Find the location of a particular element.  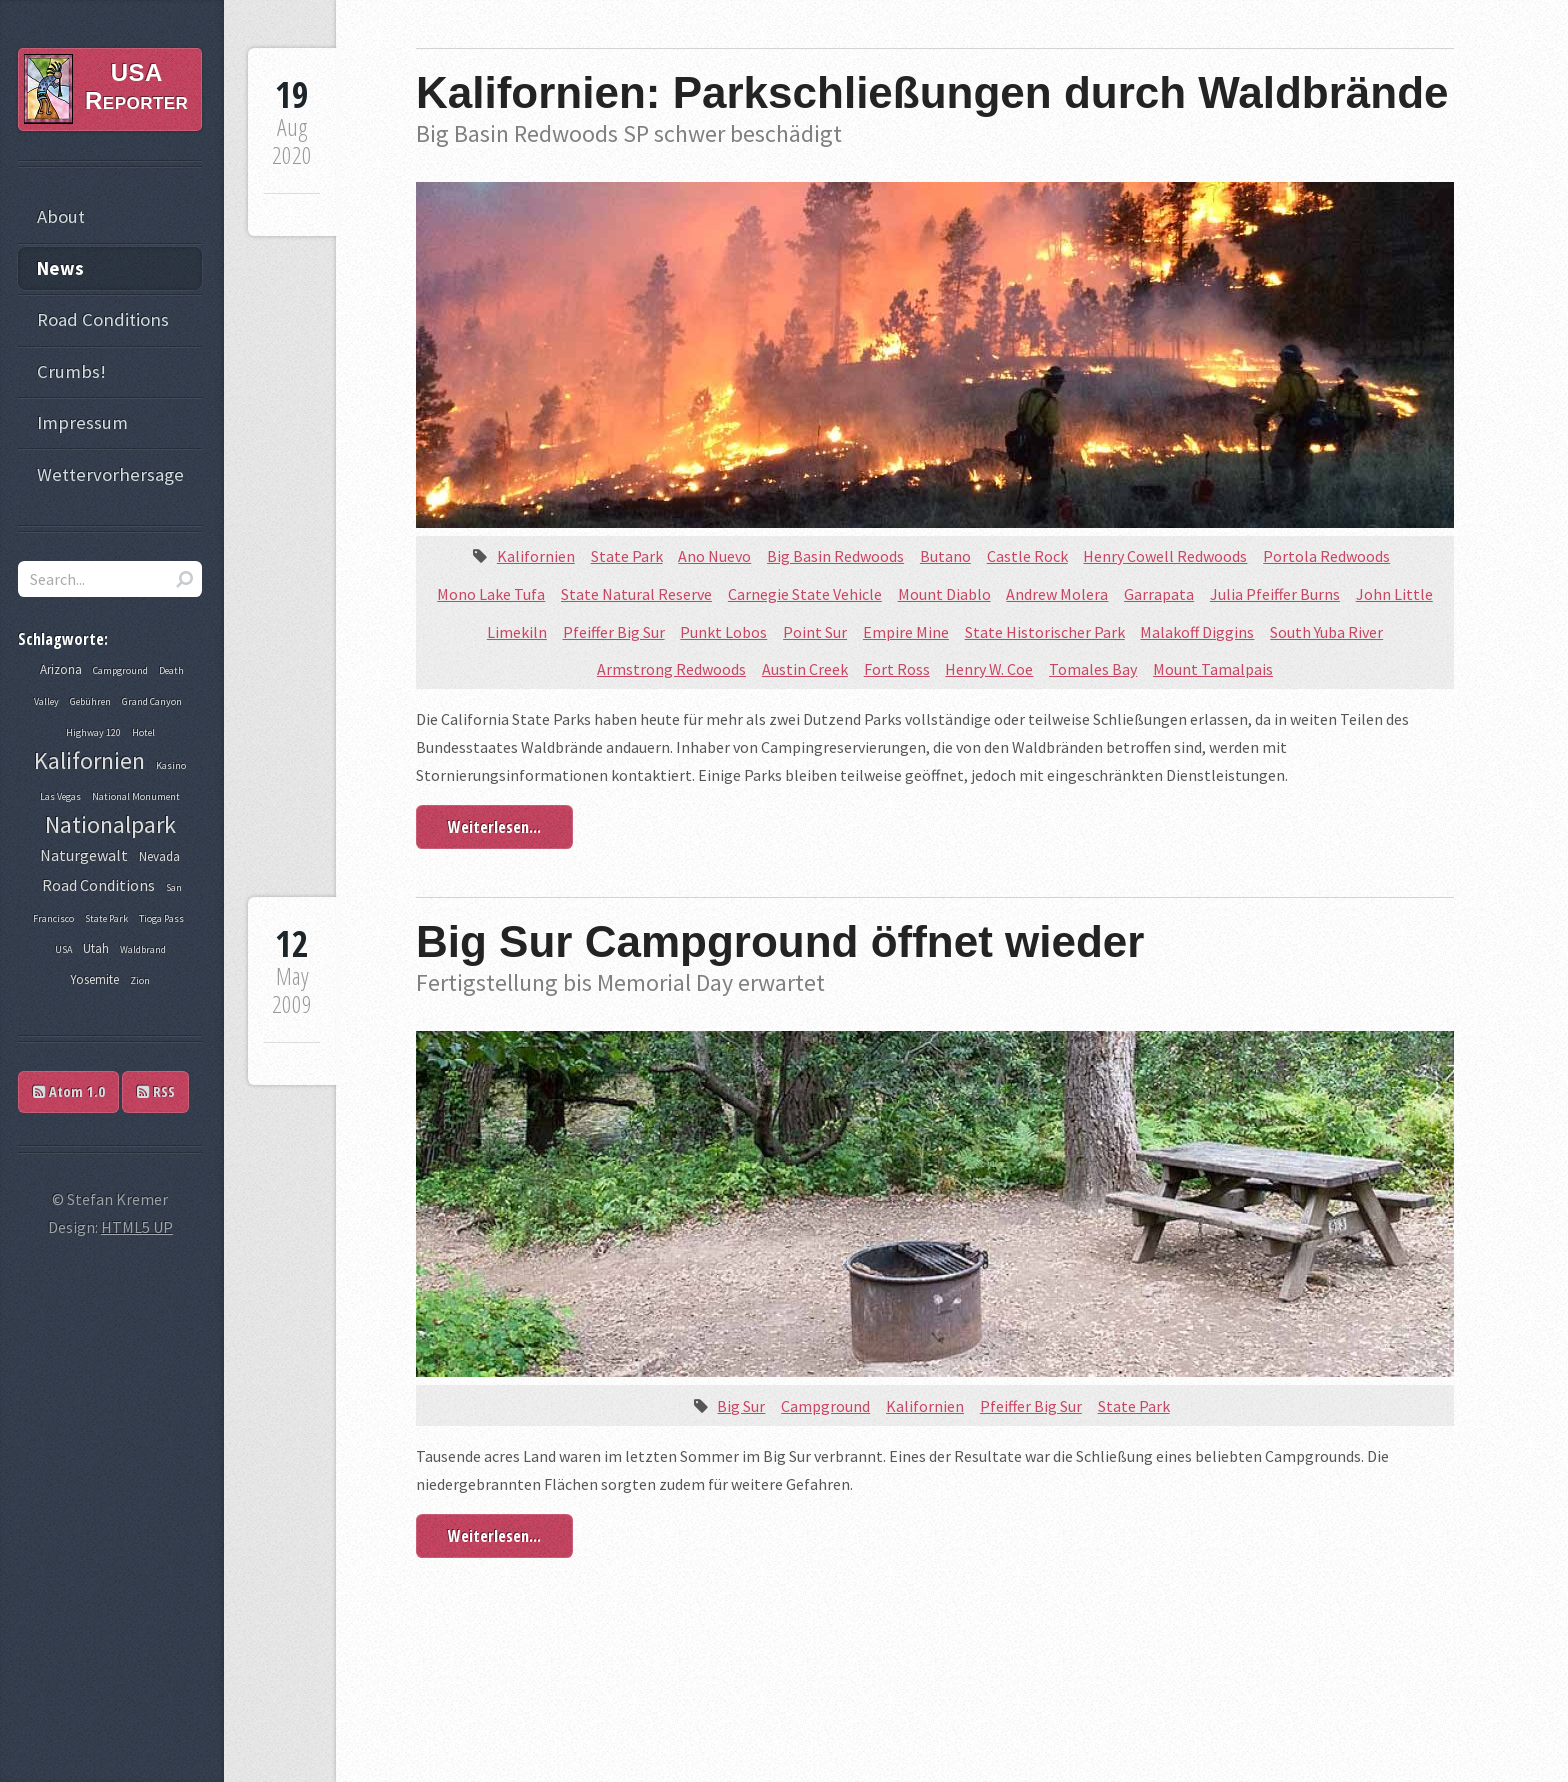

RSS is located at coordinates (156, 1091).